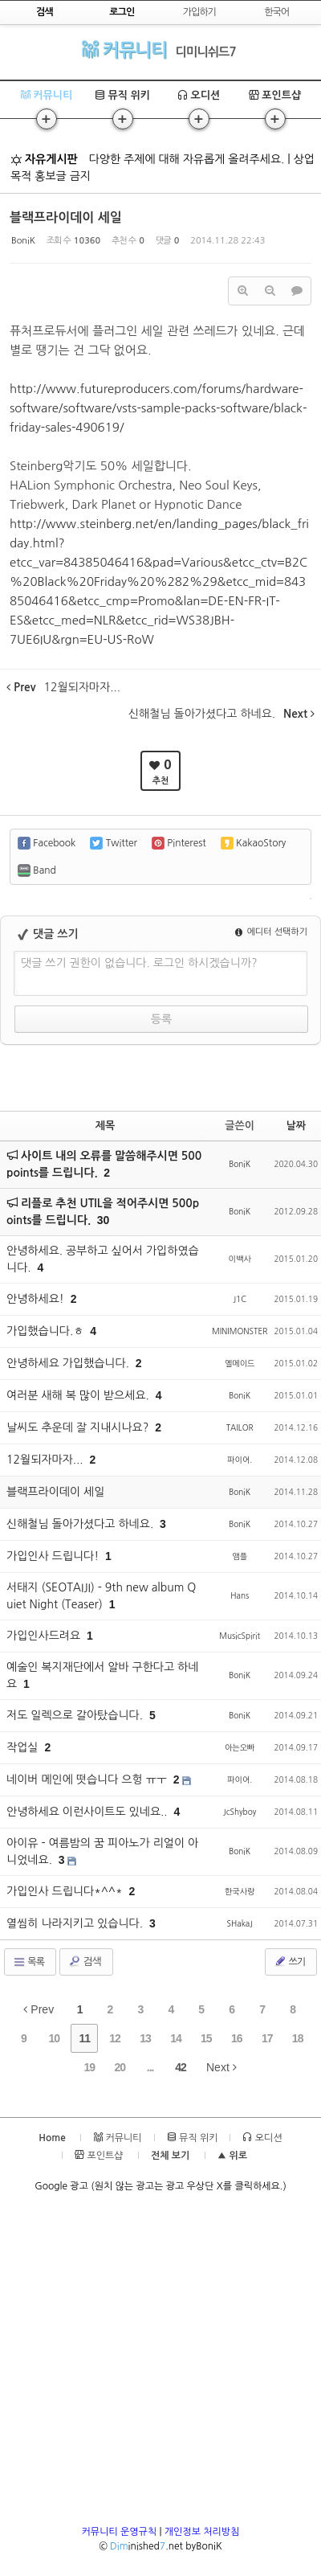 The height and width of the screenshot is (2576, 321). I want to click on 커뮤니티 운영규칙, so click(119, 2532).